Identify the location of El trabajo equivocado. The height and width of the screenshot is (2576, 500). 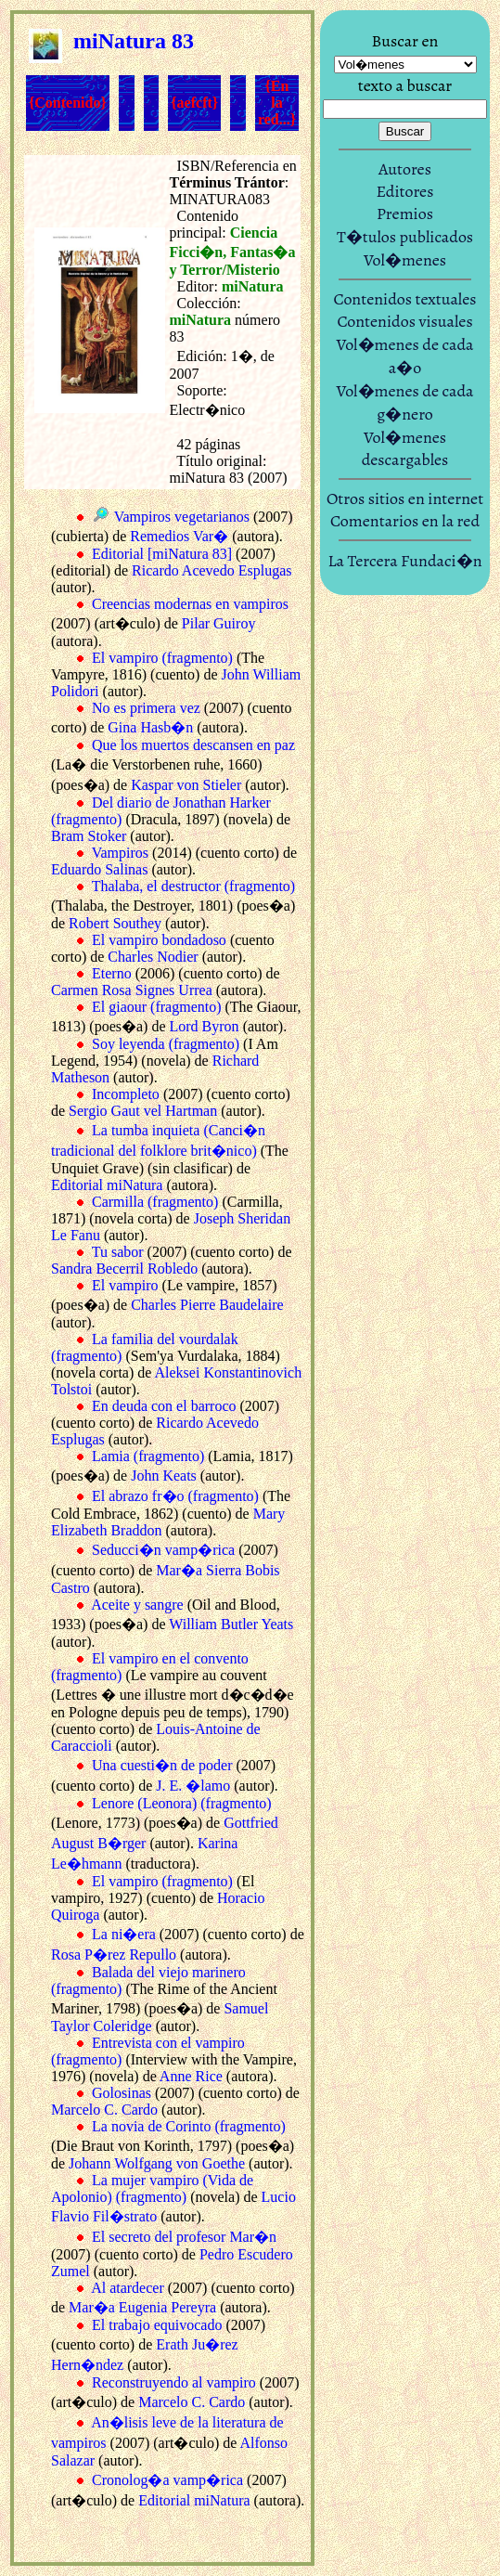
(157, 2325).